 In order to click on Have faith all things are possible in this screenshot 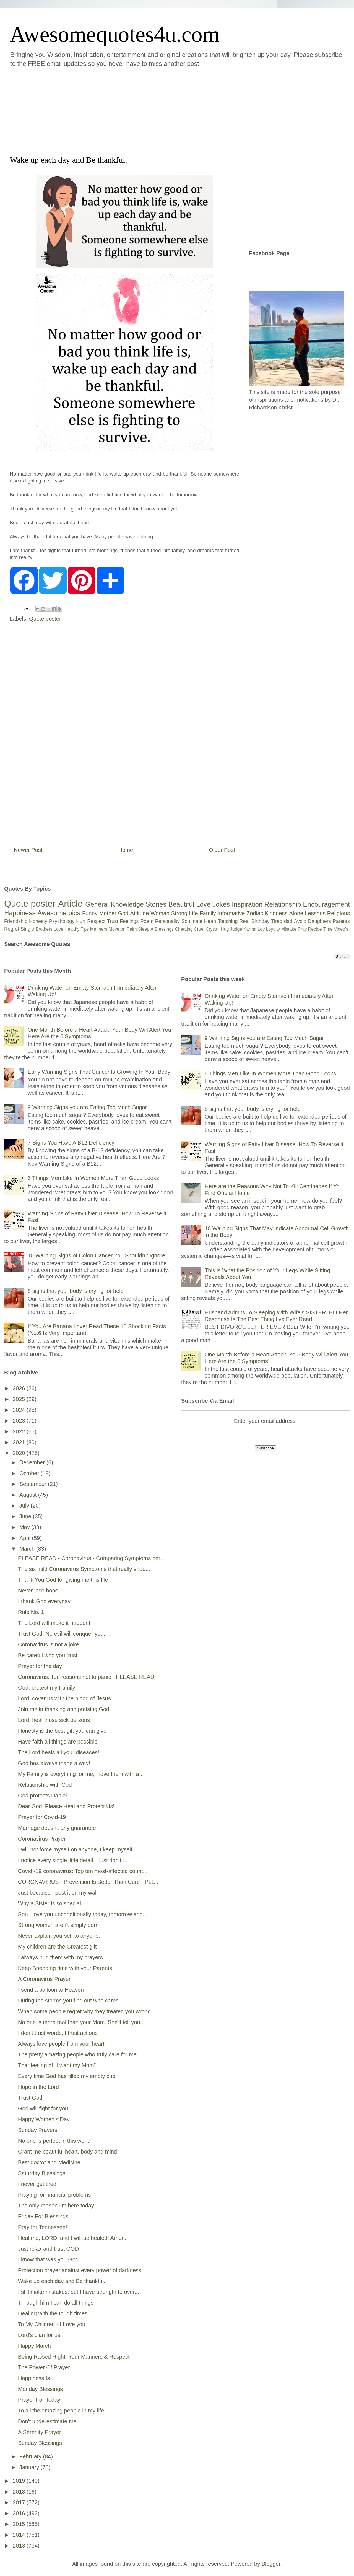, I will do `click(58, 1742)`.